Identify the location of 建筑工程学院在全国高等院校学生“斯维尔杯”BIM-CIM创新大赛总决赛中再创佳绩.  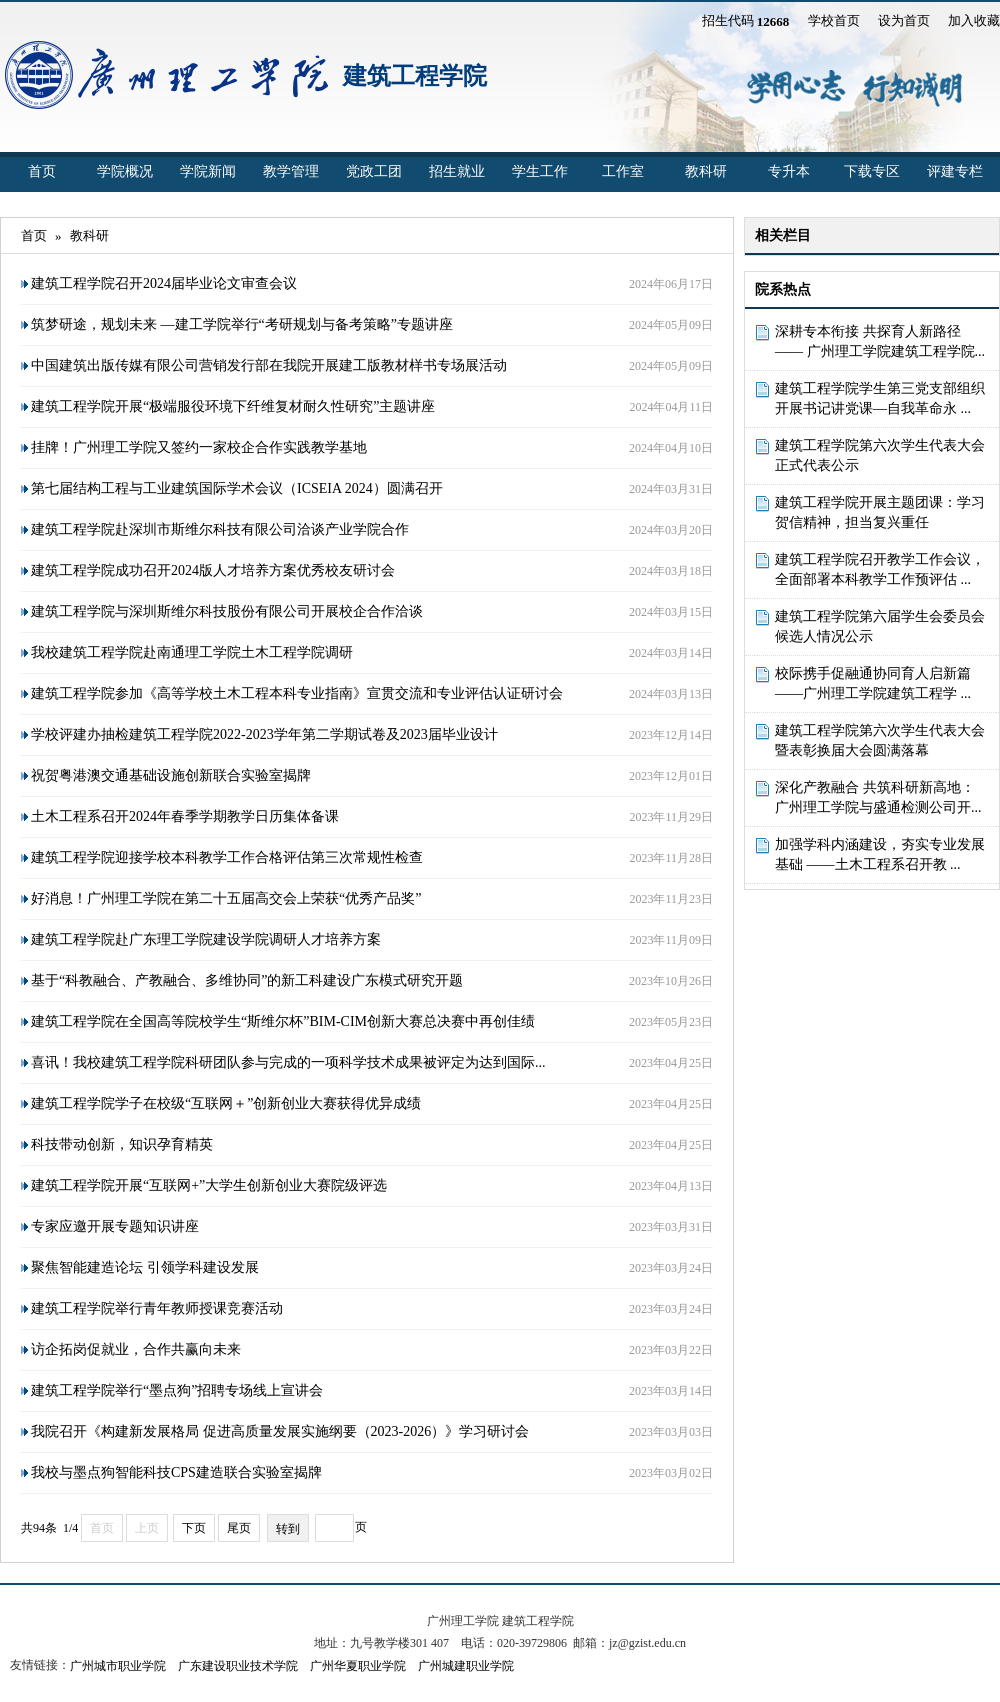
(283, 1021).